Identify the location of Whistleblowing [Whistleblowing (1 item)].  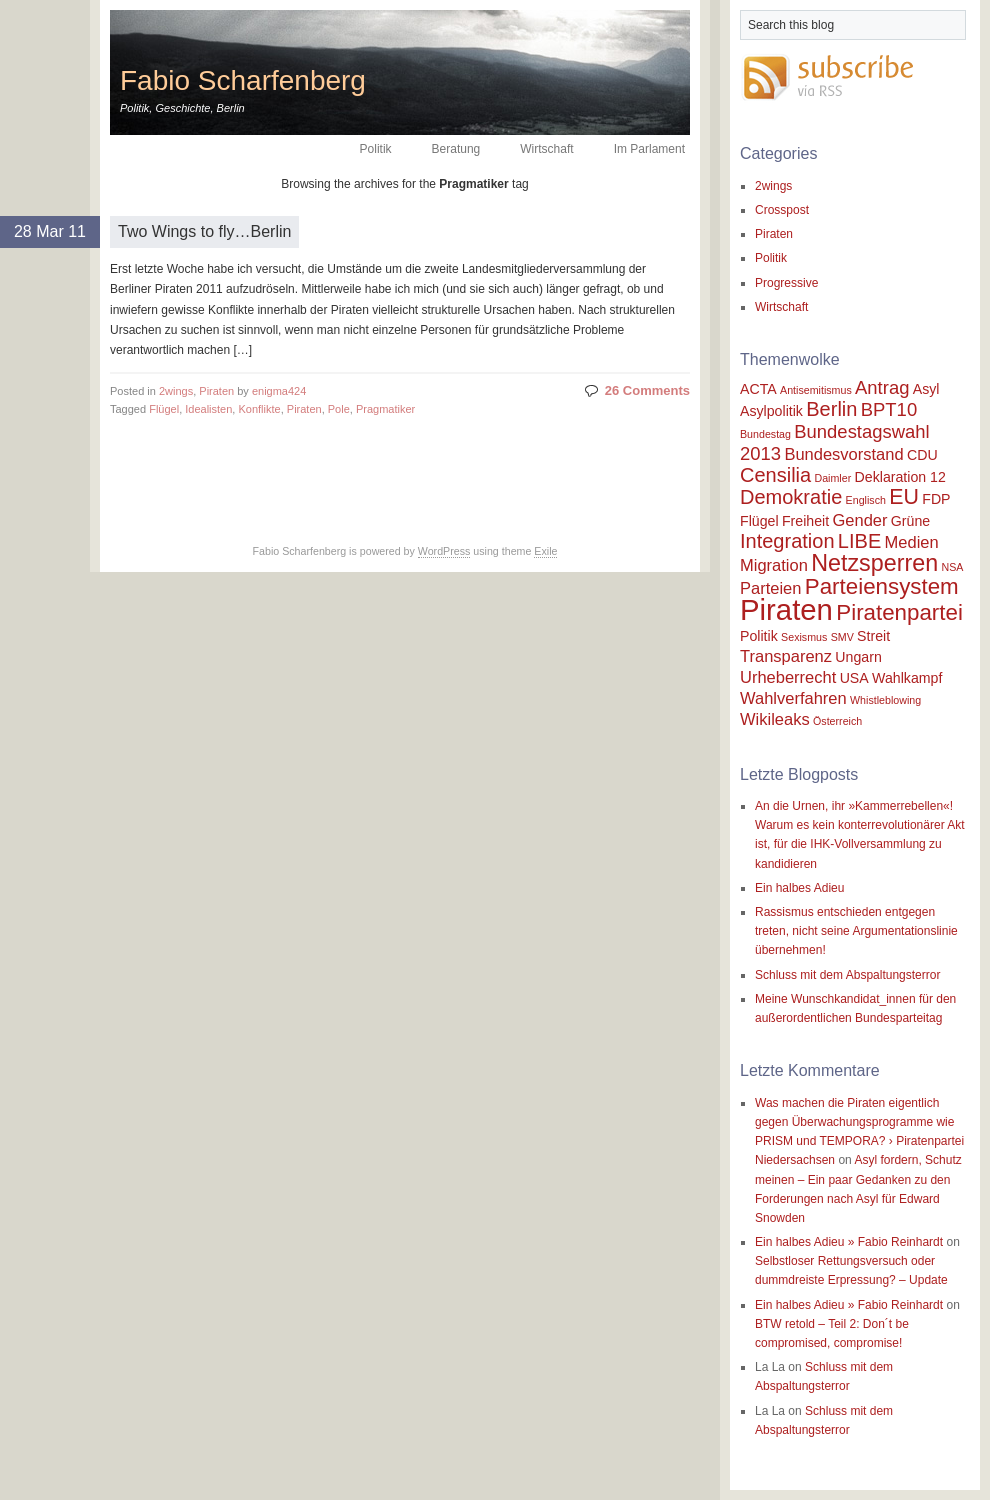
(885, 700).